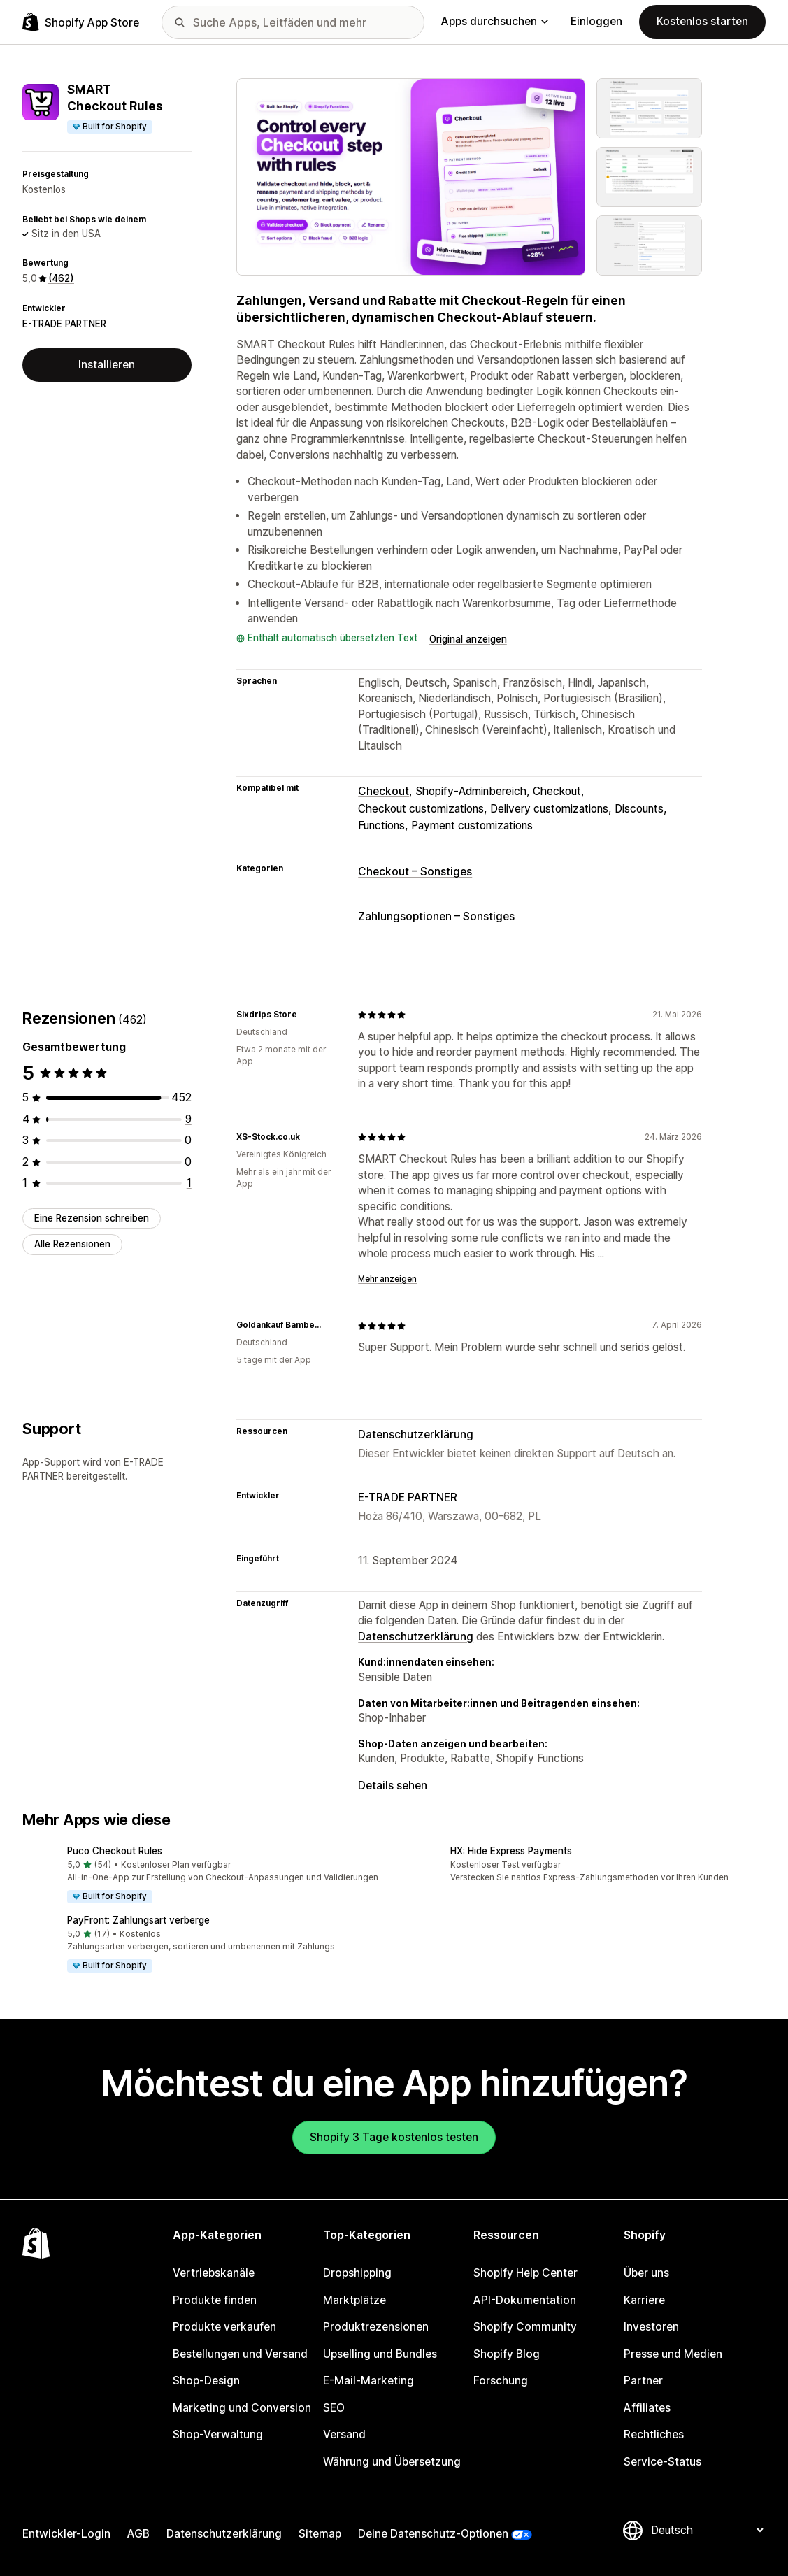  What do you see at coordinates (673, 2354) in the screenshot?
I see `Presse und Medien` at bounding box center [673, 2354].